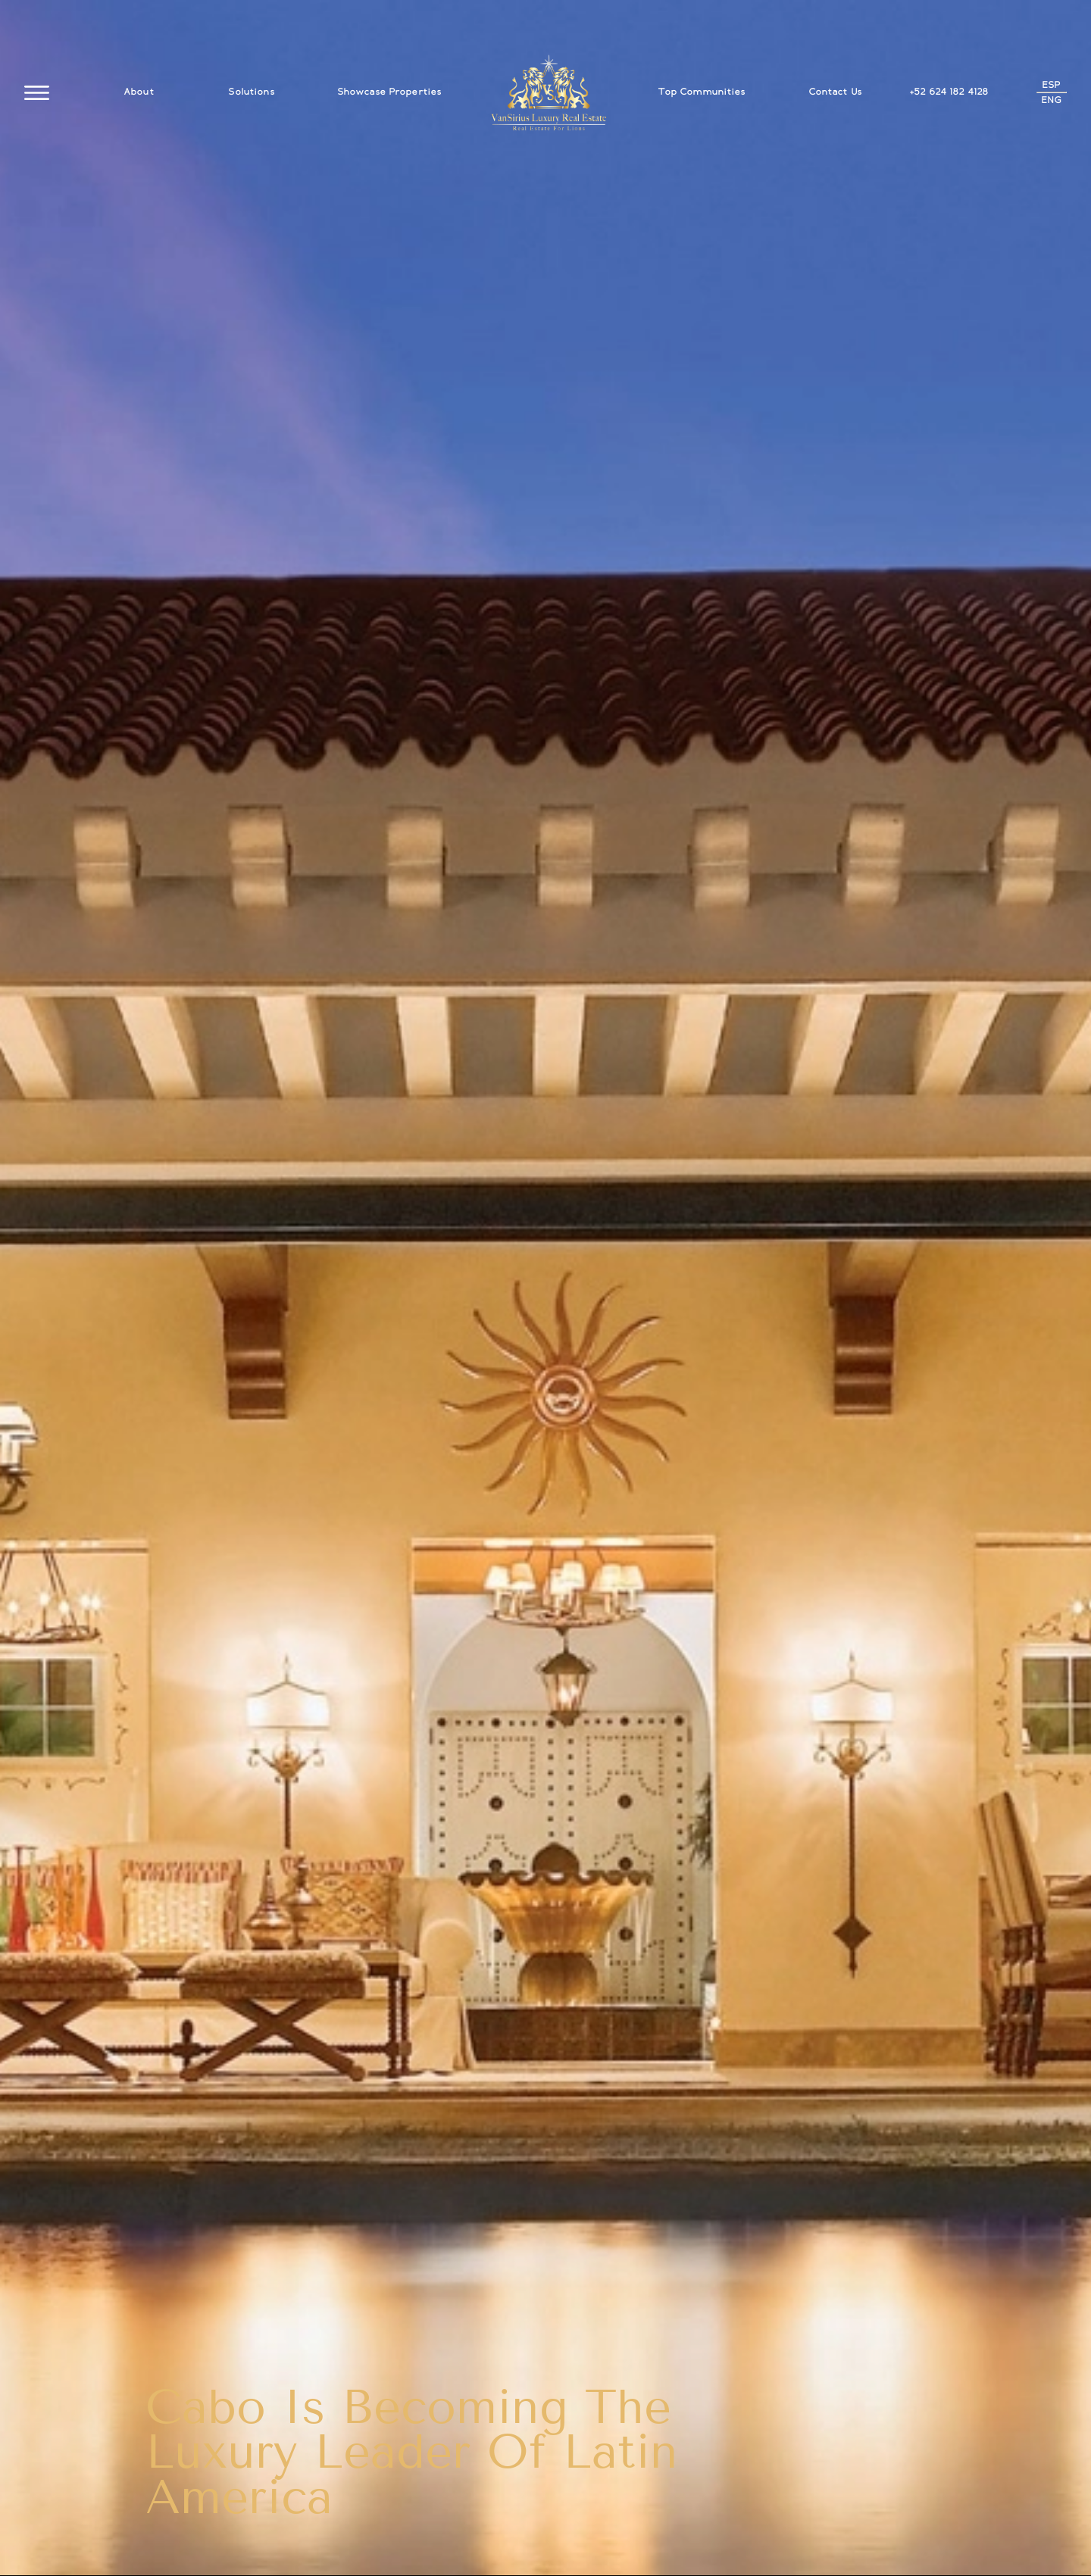  What do you see at coordinates (949, 92) in the screenshot?
I see `+52 624 182 4128` at bounding box center [949, 92].